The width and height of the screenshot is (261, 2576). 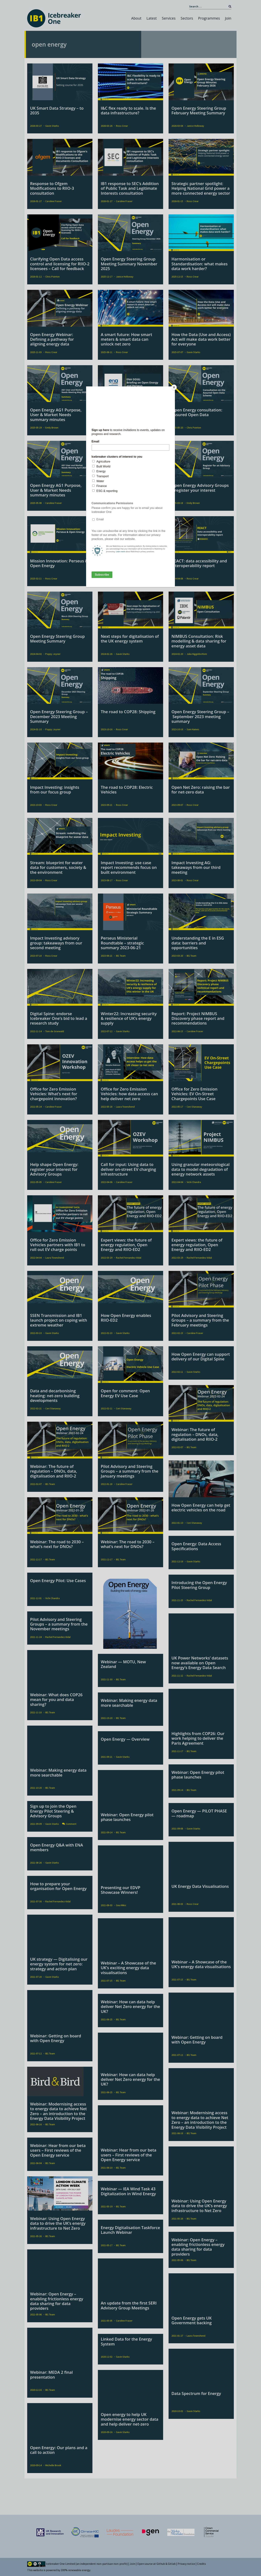 What do you see at coordinates (129, 1093) in the screenshot?
I see `Office for Zero Emission Vehicles: how data access can help deliver net zero` at bounding box center [129, 1093].